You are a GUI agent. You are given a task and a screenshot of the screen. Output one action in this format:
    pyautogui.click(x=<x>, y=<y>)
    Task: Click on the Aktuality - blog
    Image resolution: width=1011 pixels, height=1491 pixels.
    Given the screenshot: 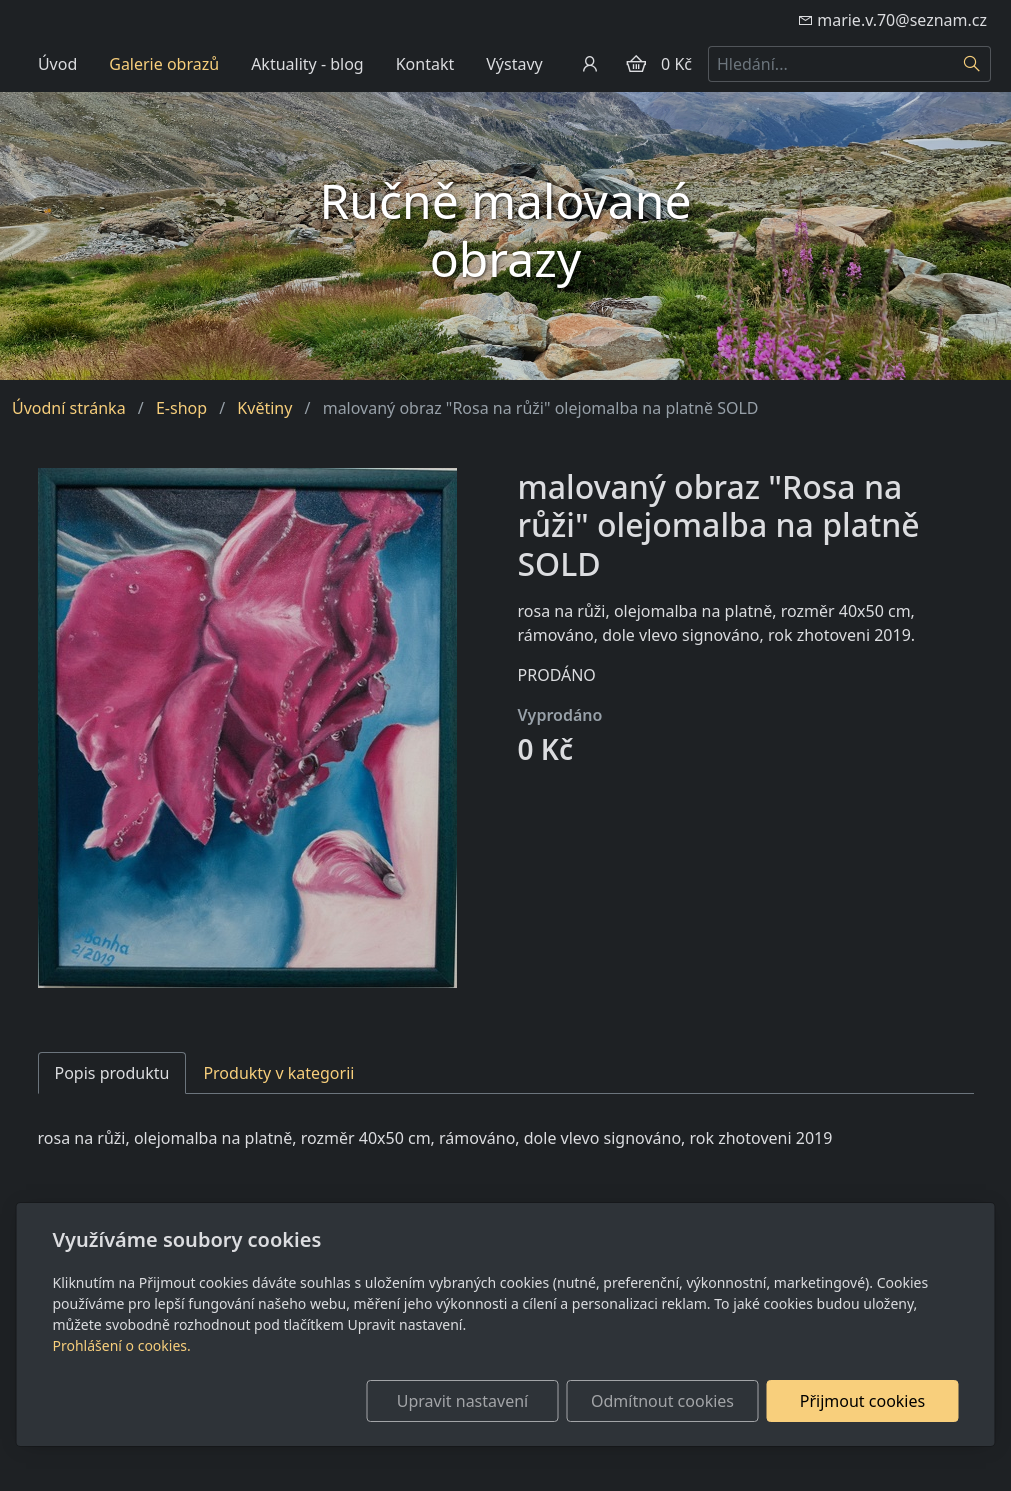 What is the action you would take?
    pyautogui.click(x=307, y=64)
    